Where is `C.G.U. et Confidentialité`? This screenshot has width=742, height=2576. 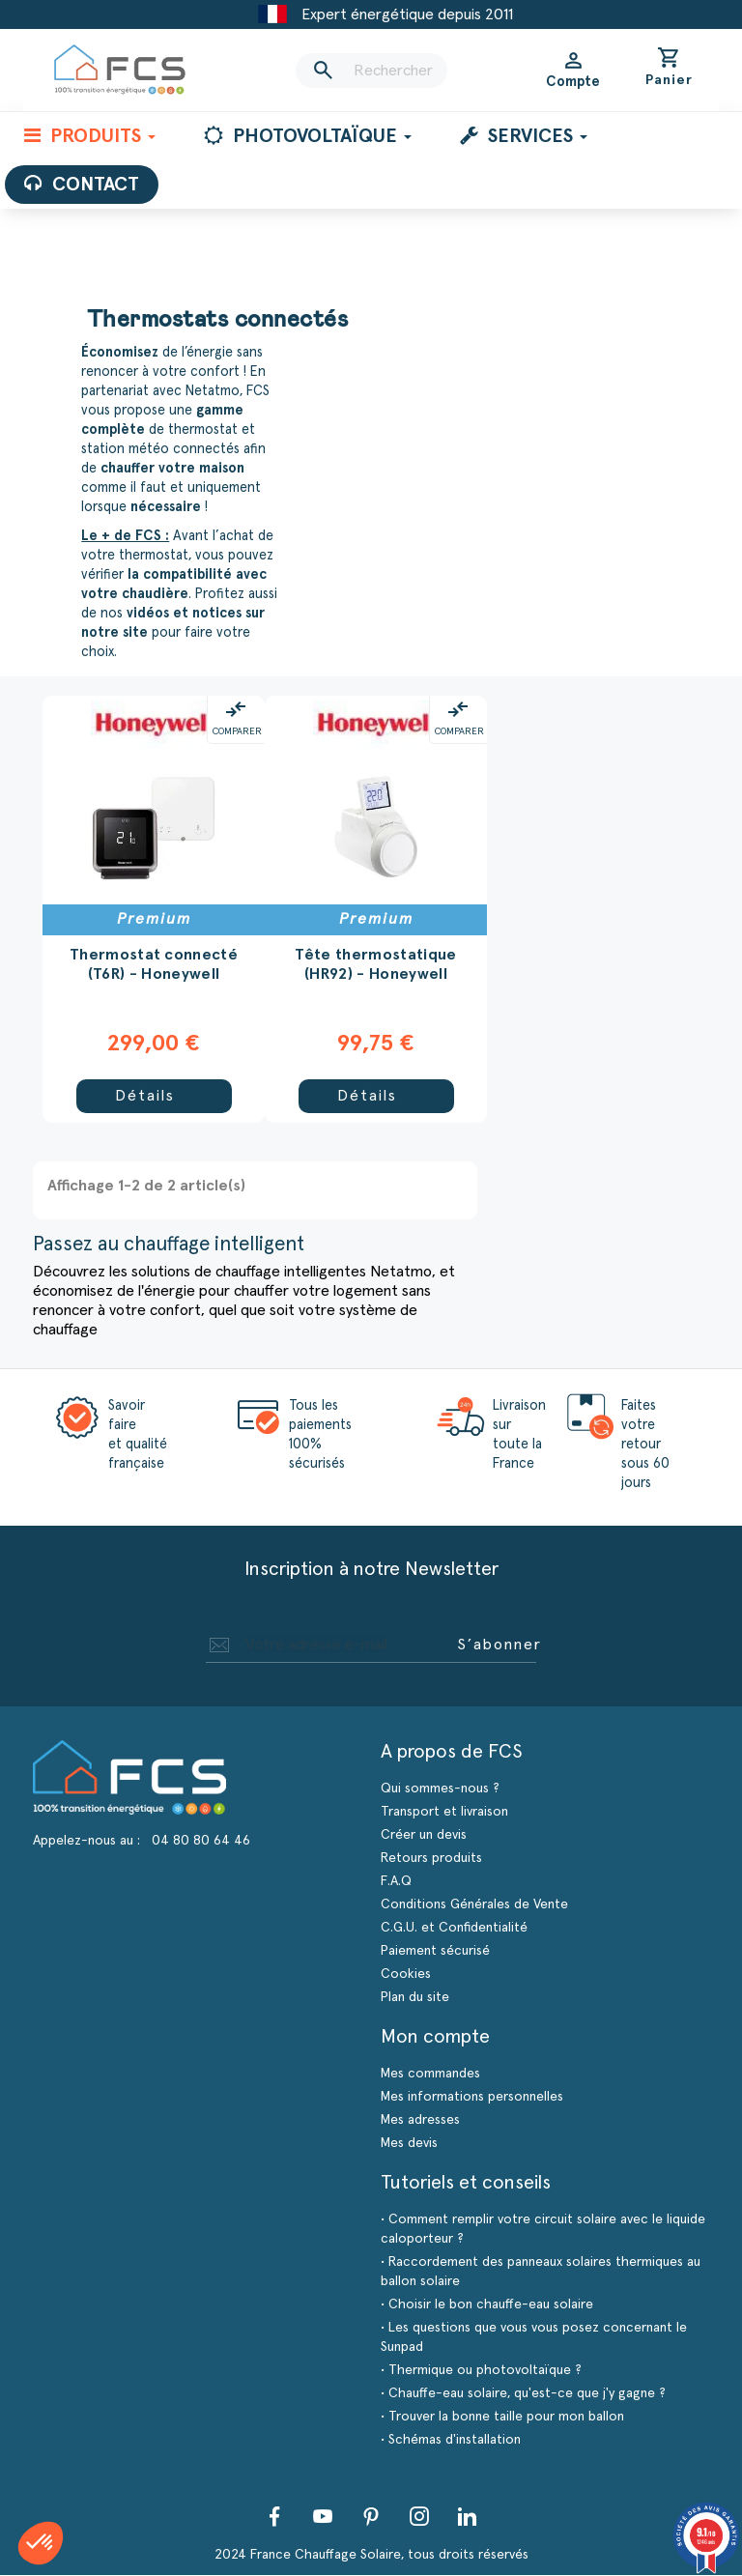 C.G.U. et Confidentialité is located at coordinates (454, 1928).